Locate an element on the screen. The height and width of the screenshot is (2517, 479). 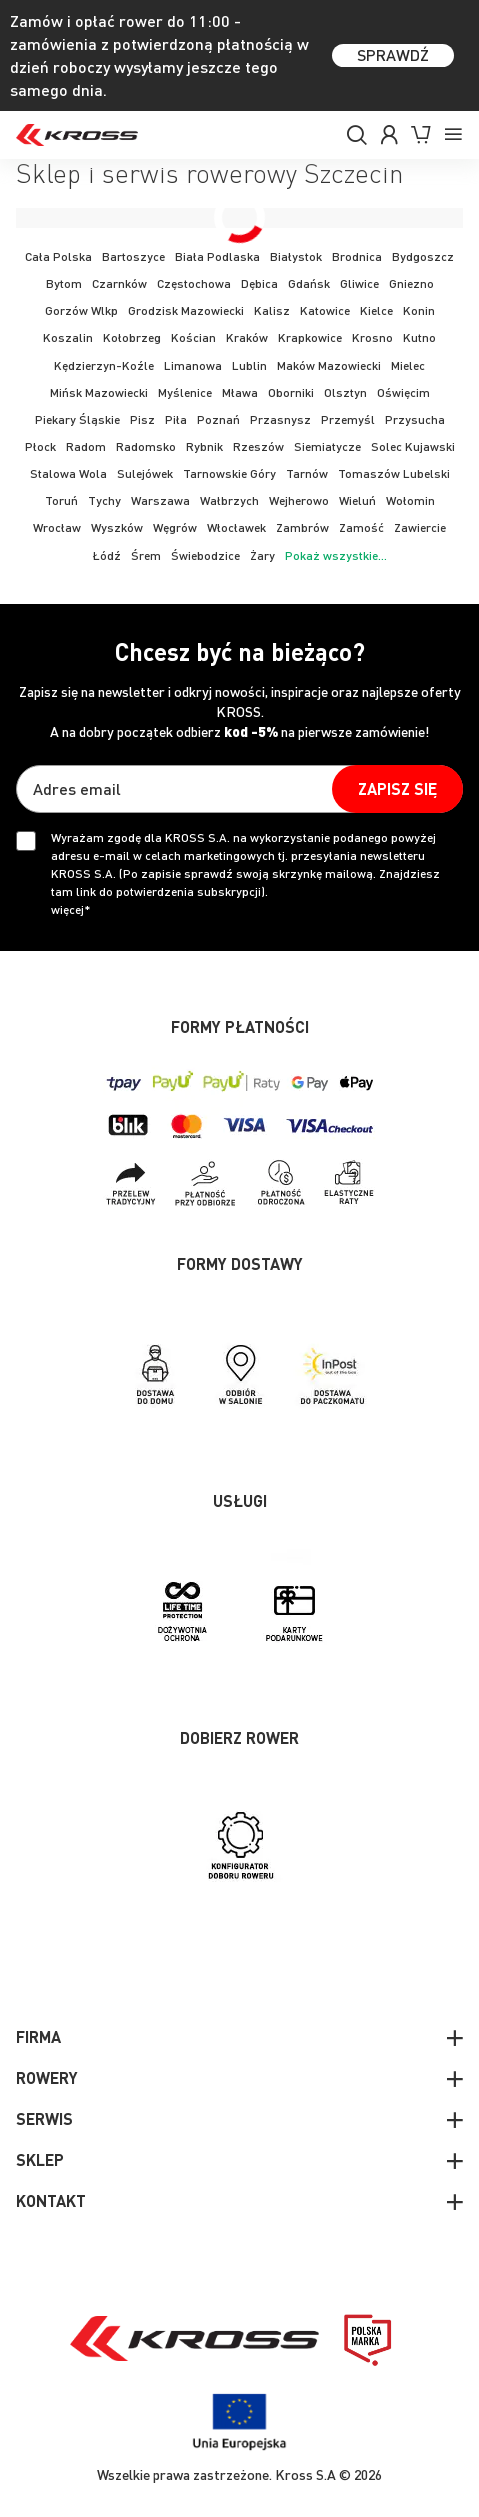
Kalisz is located at coordinates (272, 310).